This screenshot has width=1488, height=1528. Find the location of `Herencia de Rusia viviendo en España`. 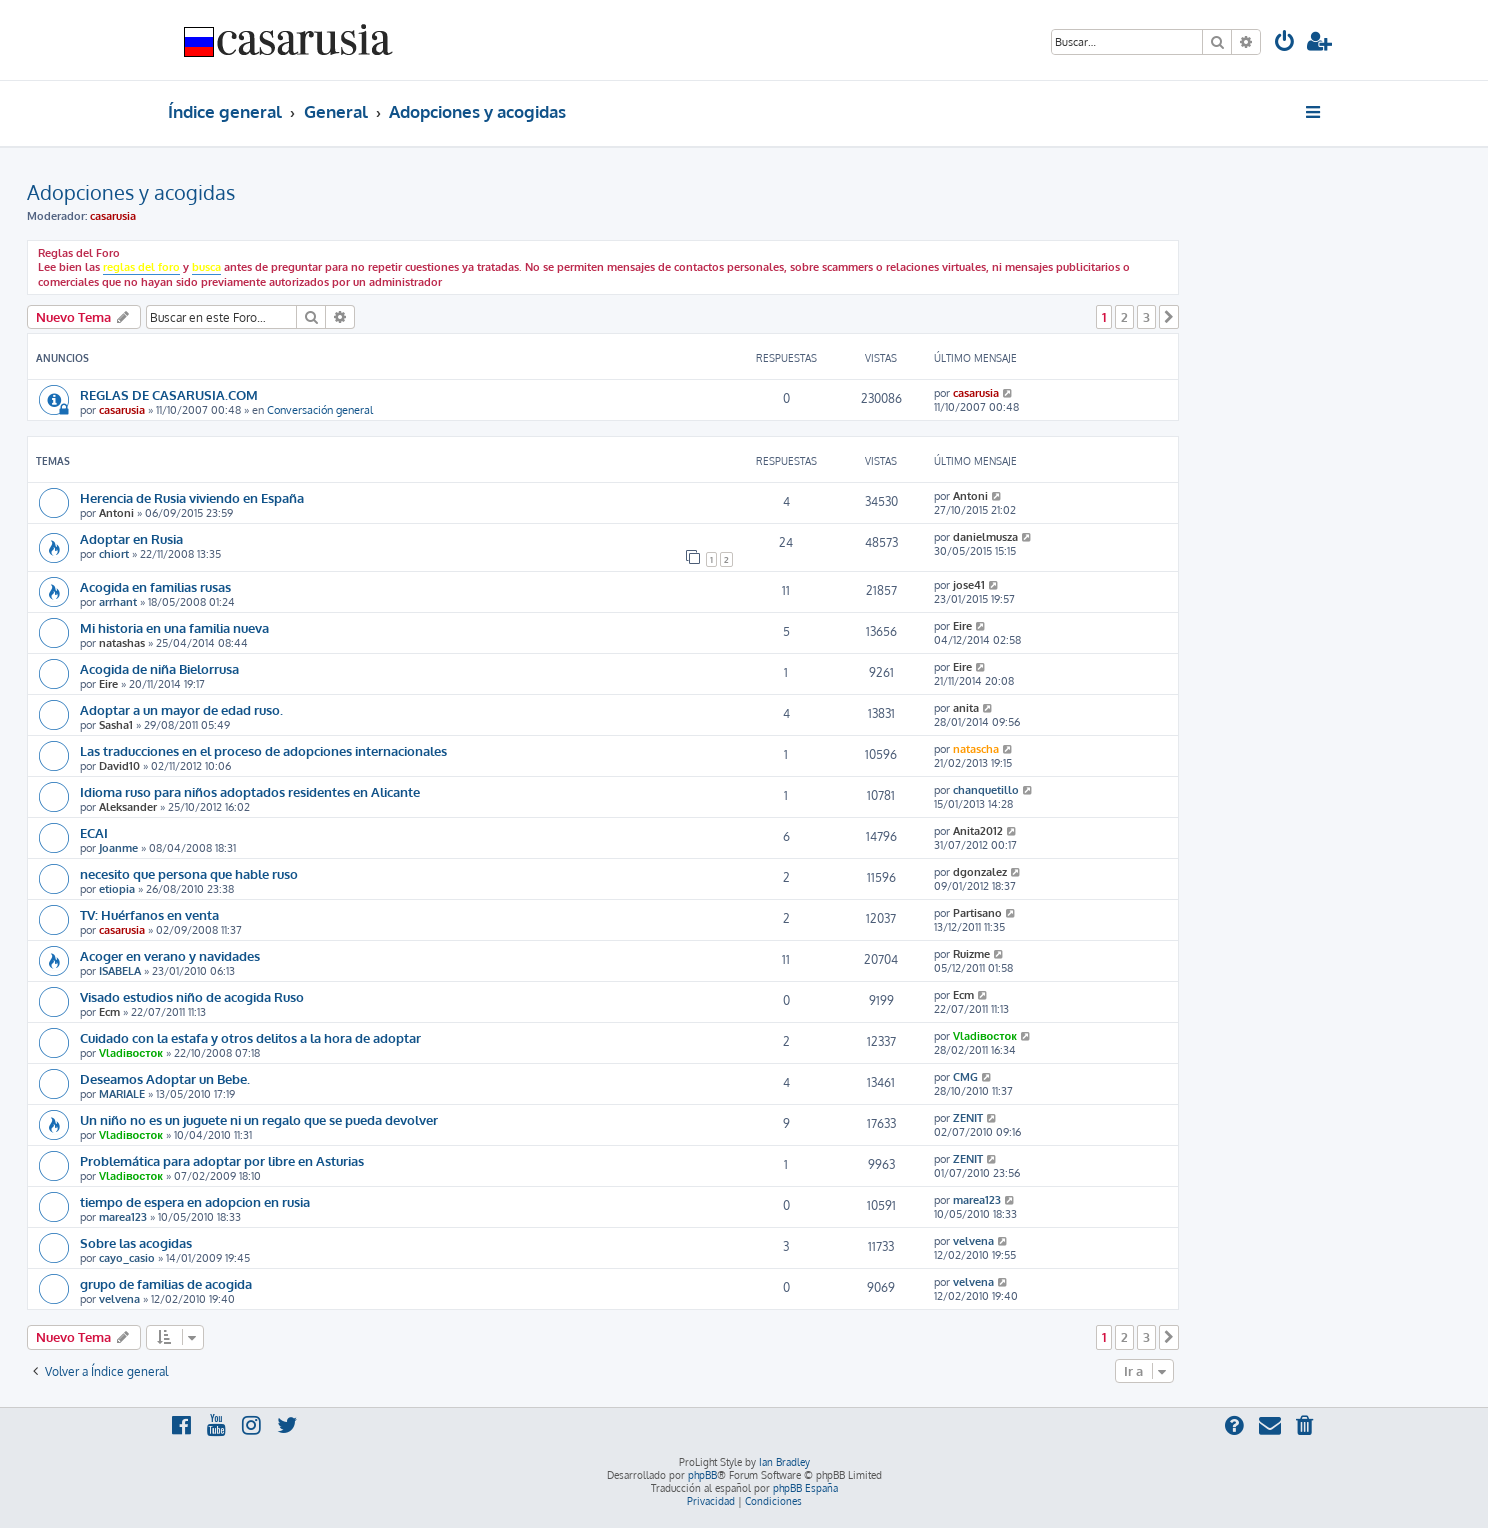

Herencia de Rusia viviendo en España is located at coordinates (192, 497).